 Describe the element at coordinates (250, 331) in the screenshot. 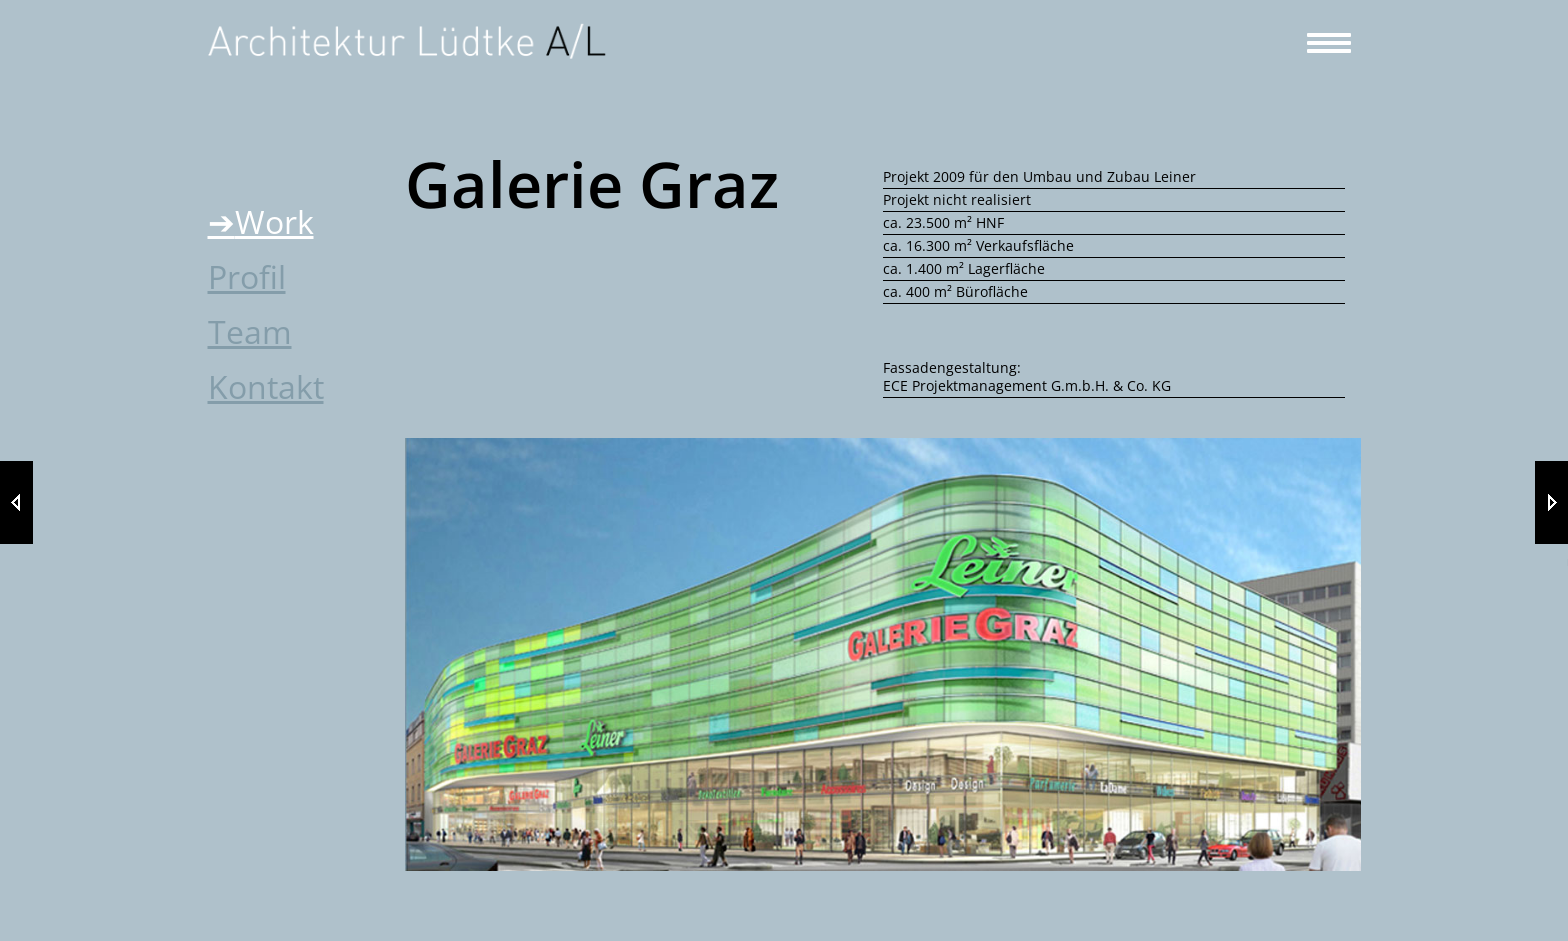

I see `Team` at that location.